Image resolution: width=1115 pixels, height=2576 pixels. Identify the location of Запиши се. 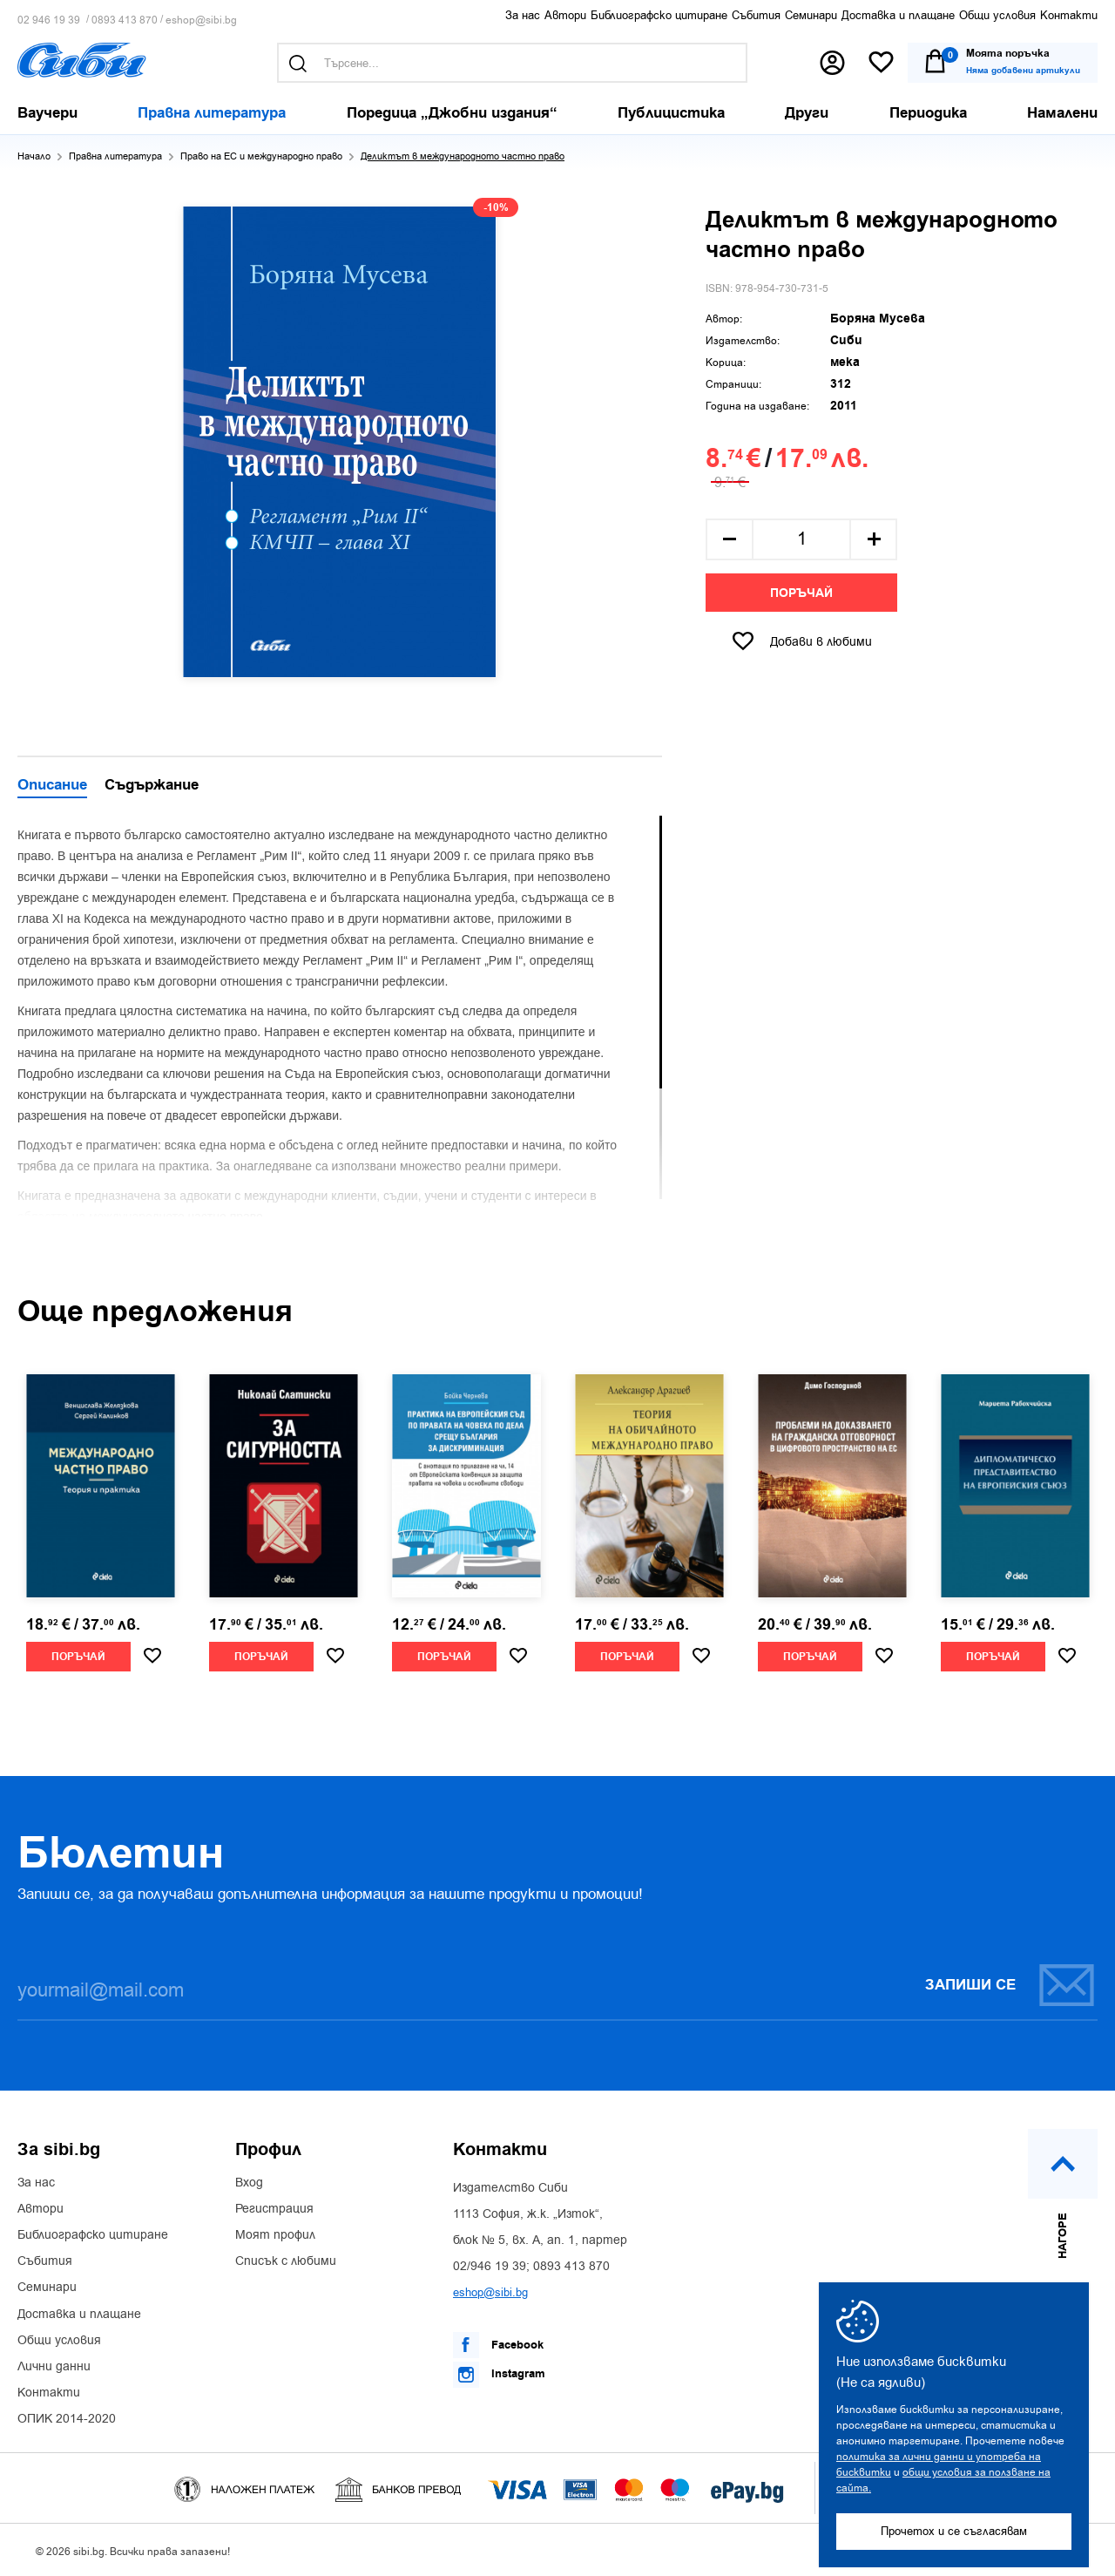
(1010, 1984).